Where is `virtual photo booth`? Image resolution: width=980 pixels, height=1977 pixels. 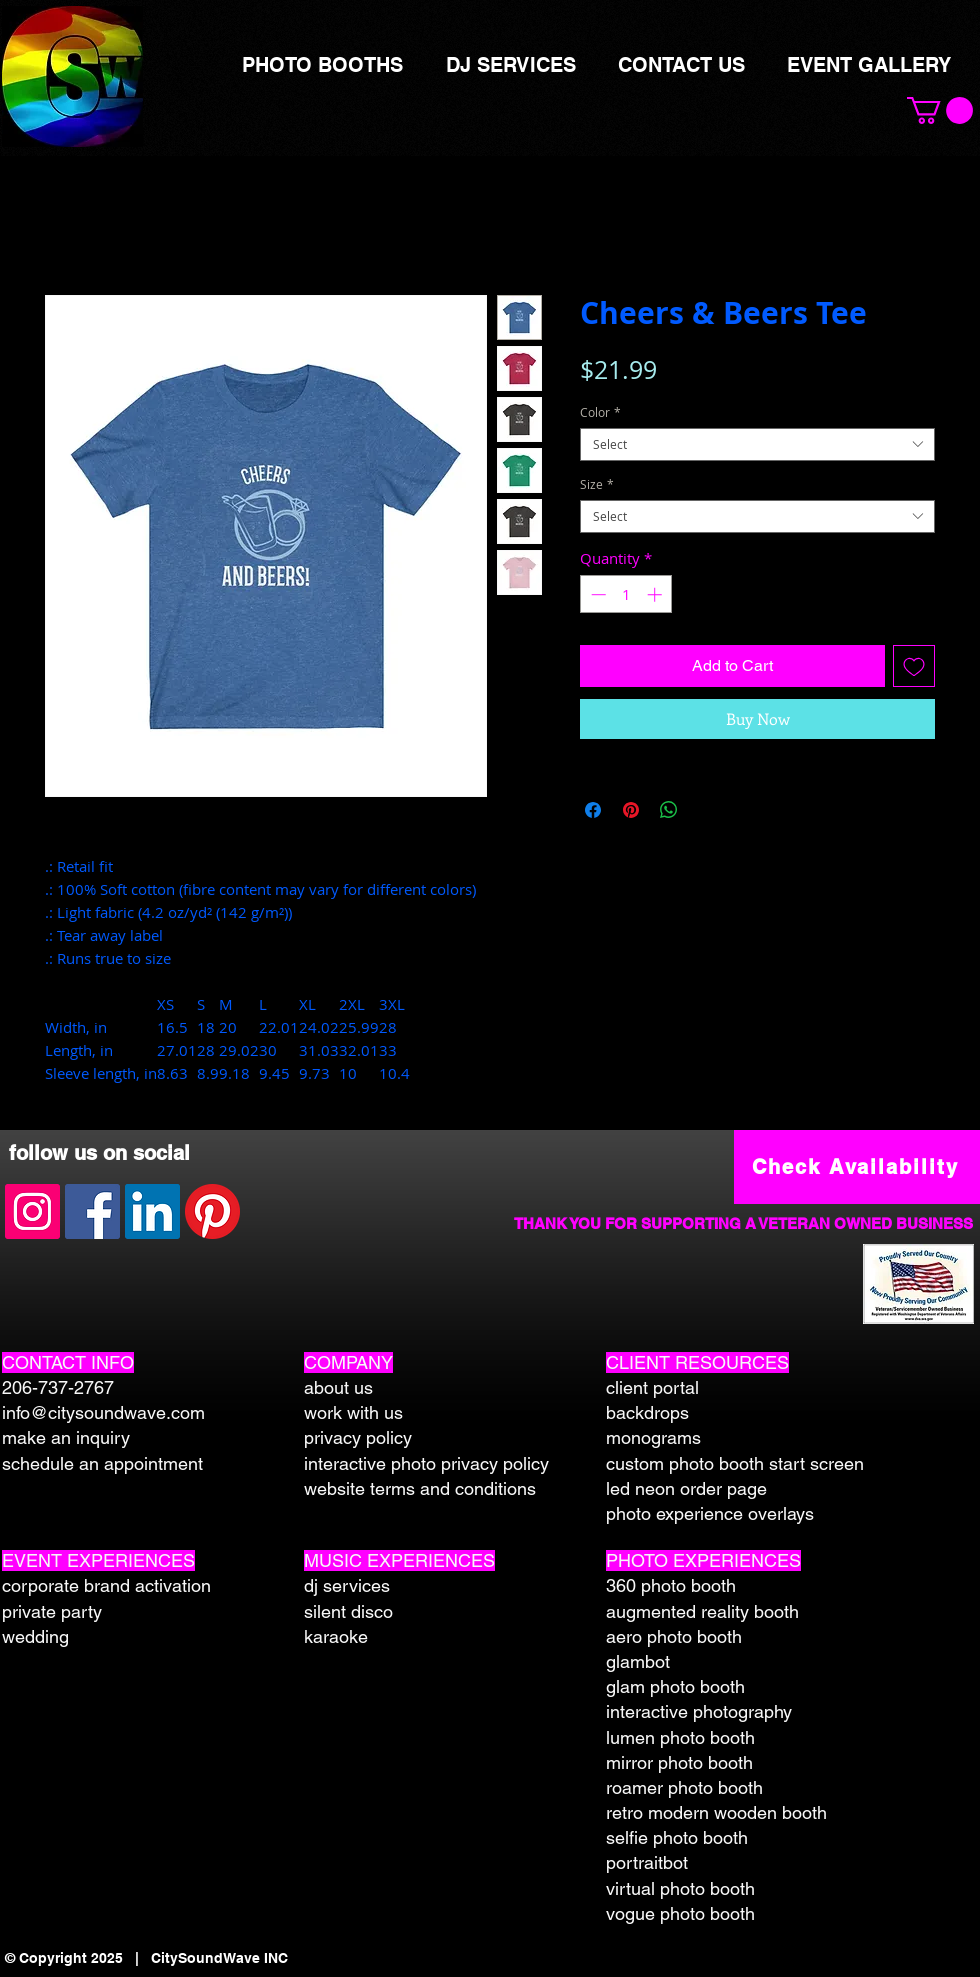
virtual photo booth is located at coordinates (680, 1888).